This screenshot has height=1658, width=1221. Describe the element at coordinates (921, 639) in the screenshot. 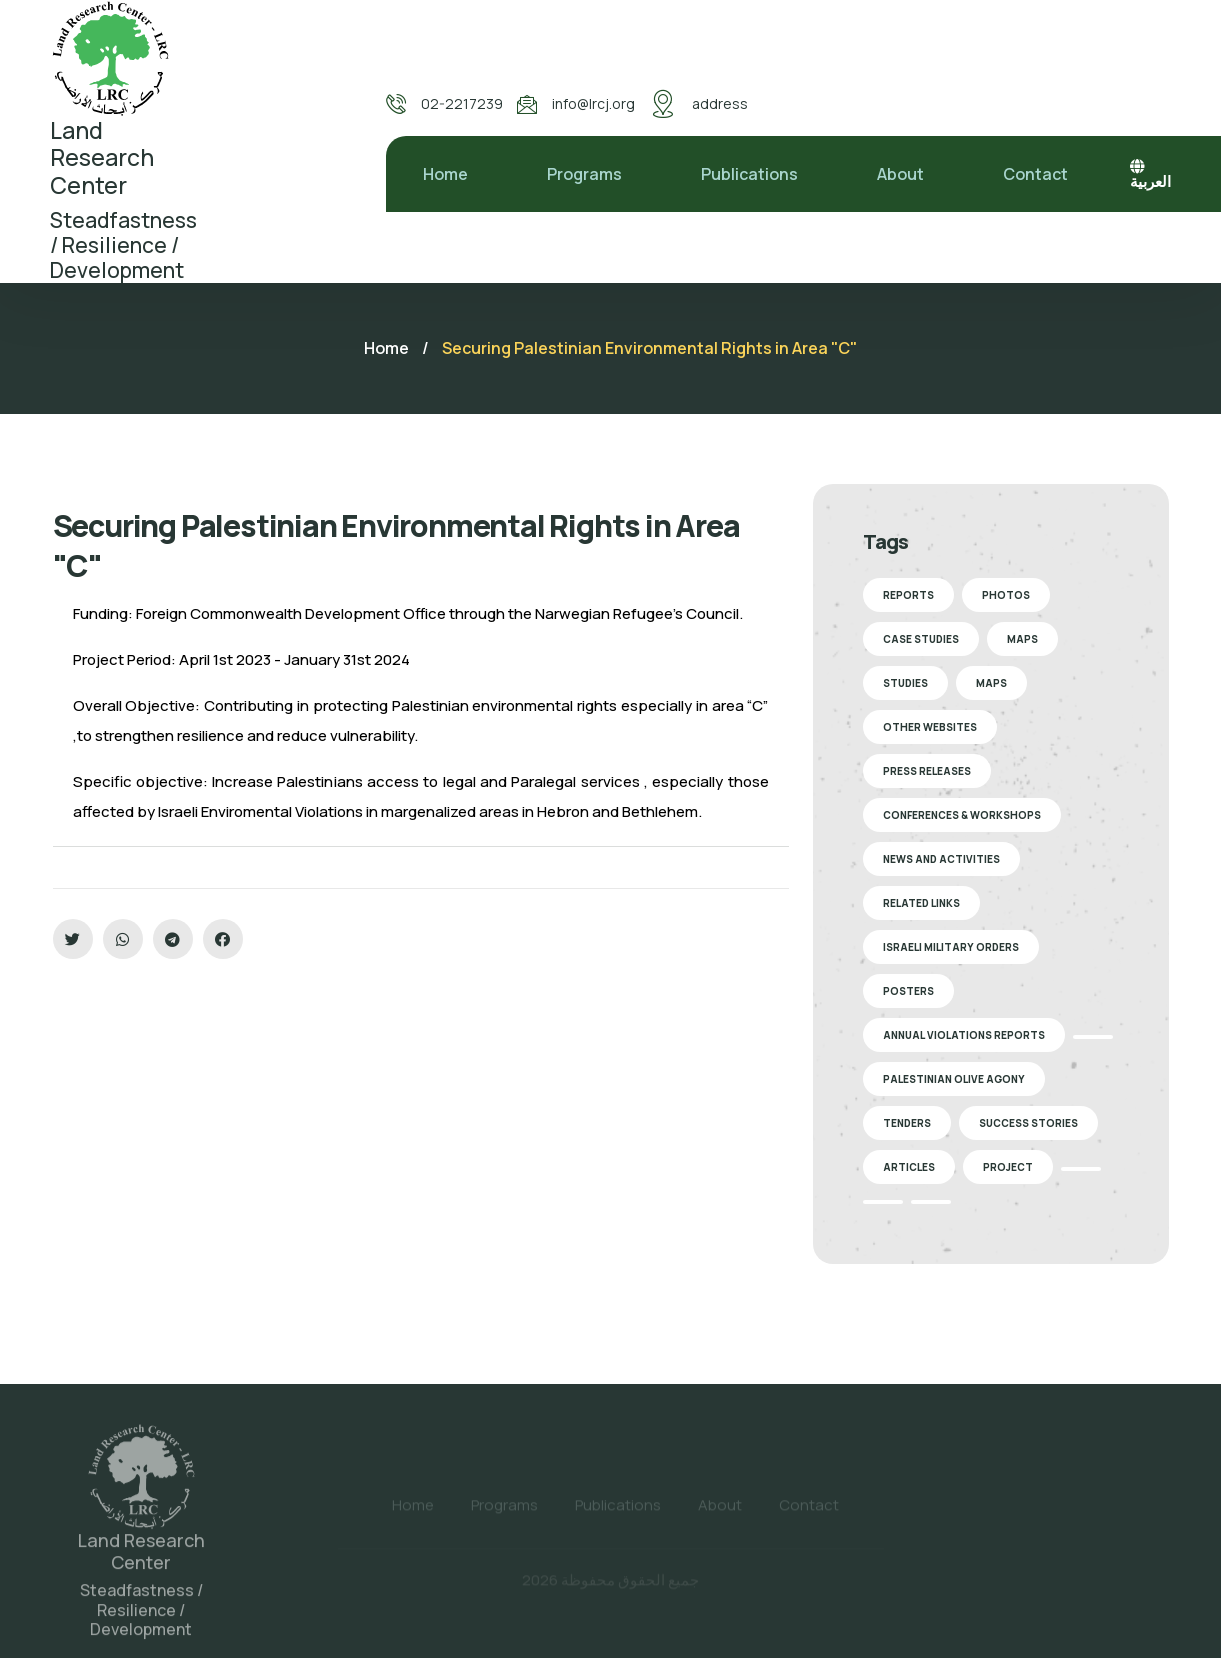

I see `Case Studies` at that location.